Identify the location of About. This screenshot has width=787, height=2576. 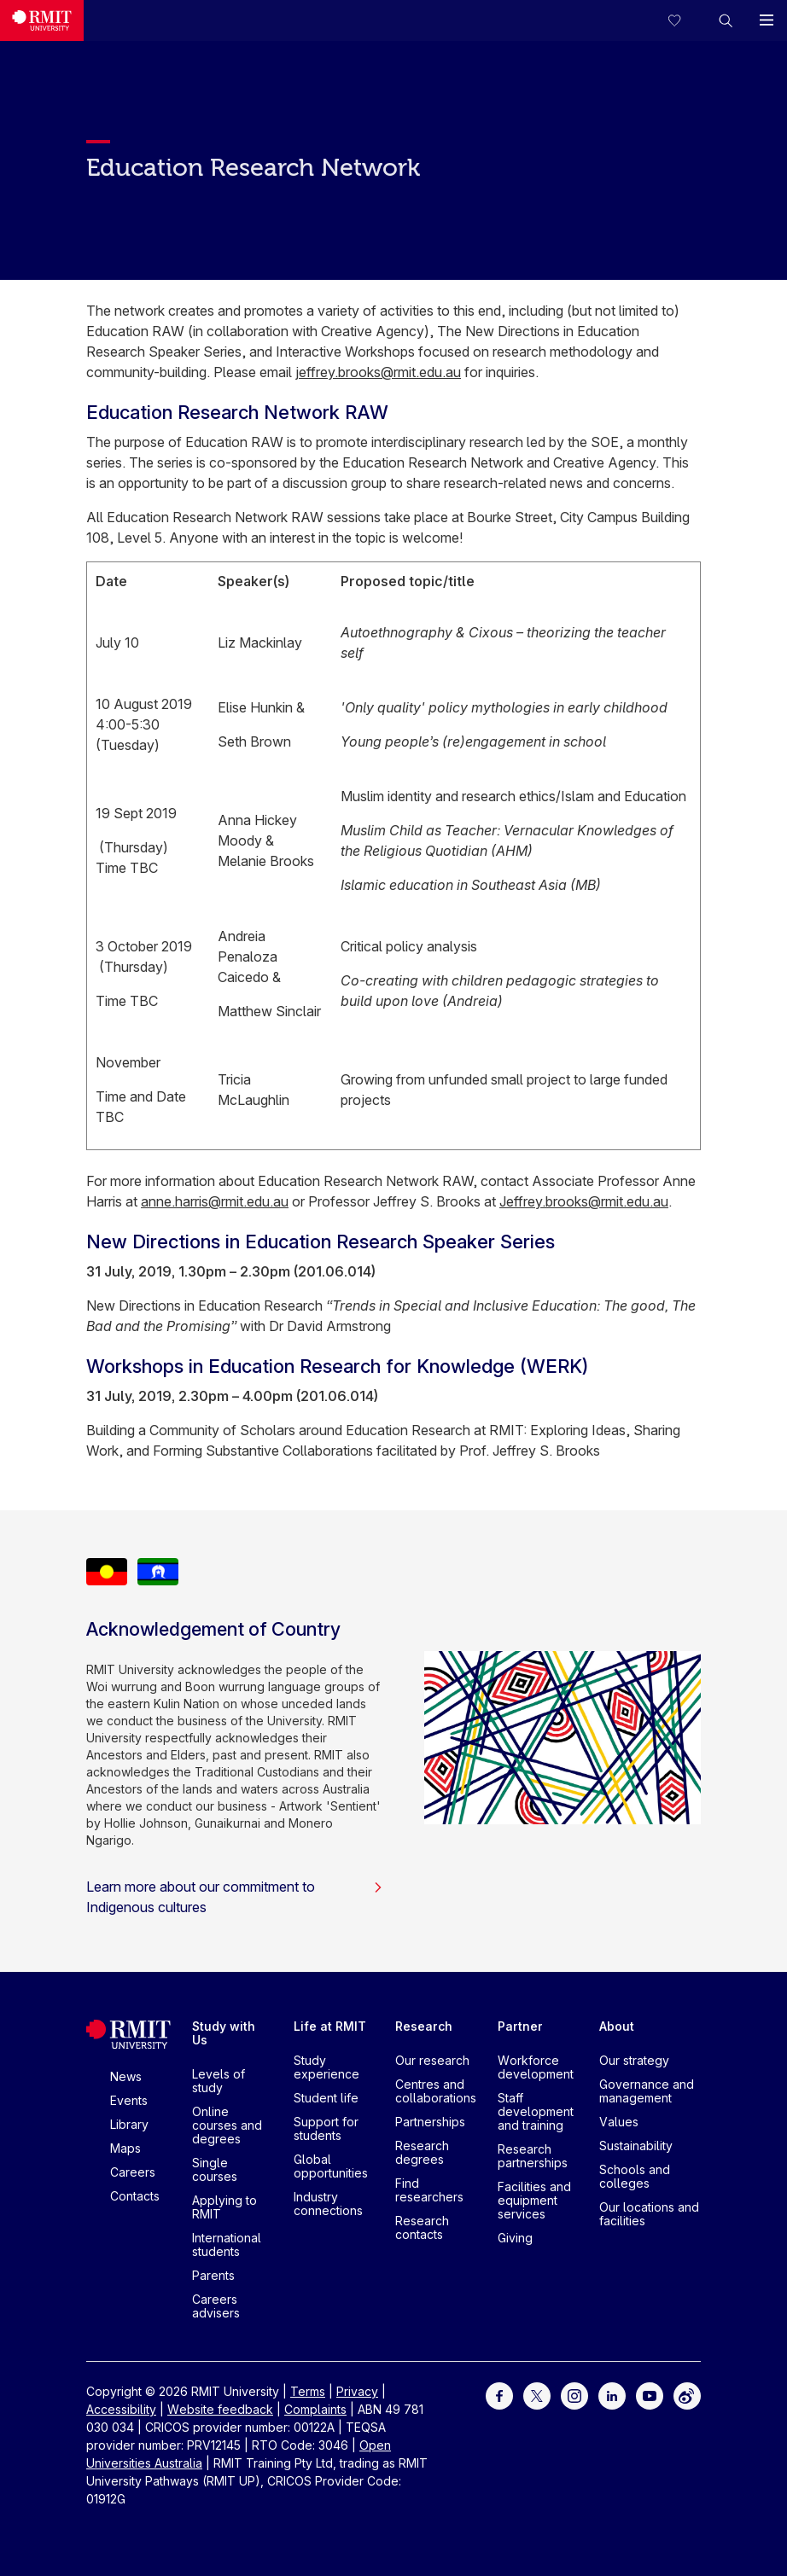
(616, 2026).